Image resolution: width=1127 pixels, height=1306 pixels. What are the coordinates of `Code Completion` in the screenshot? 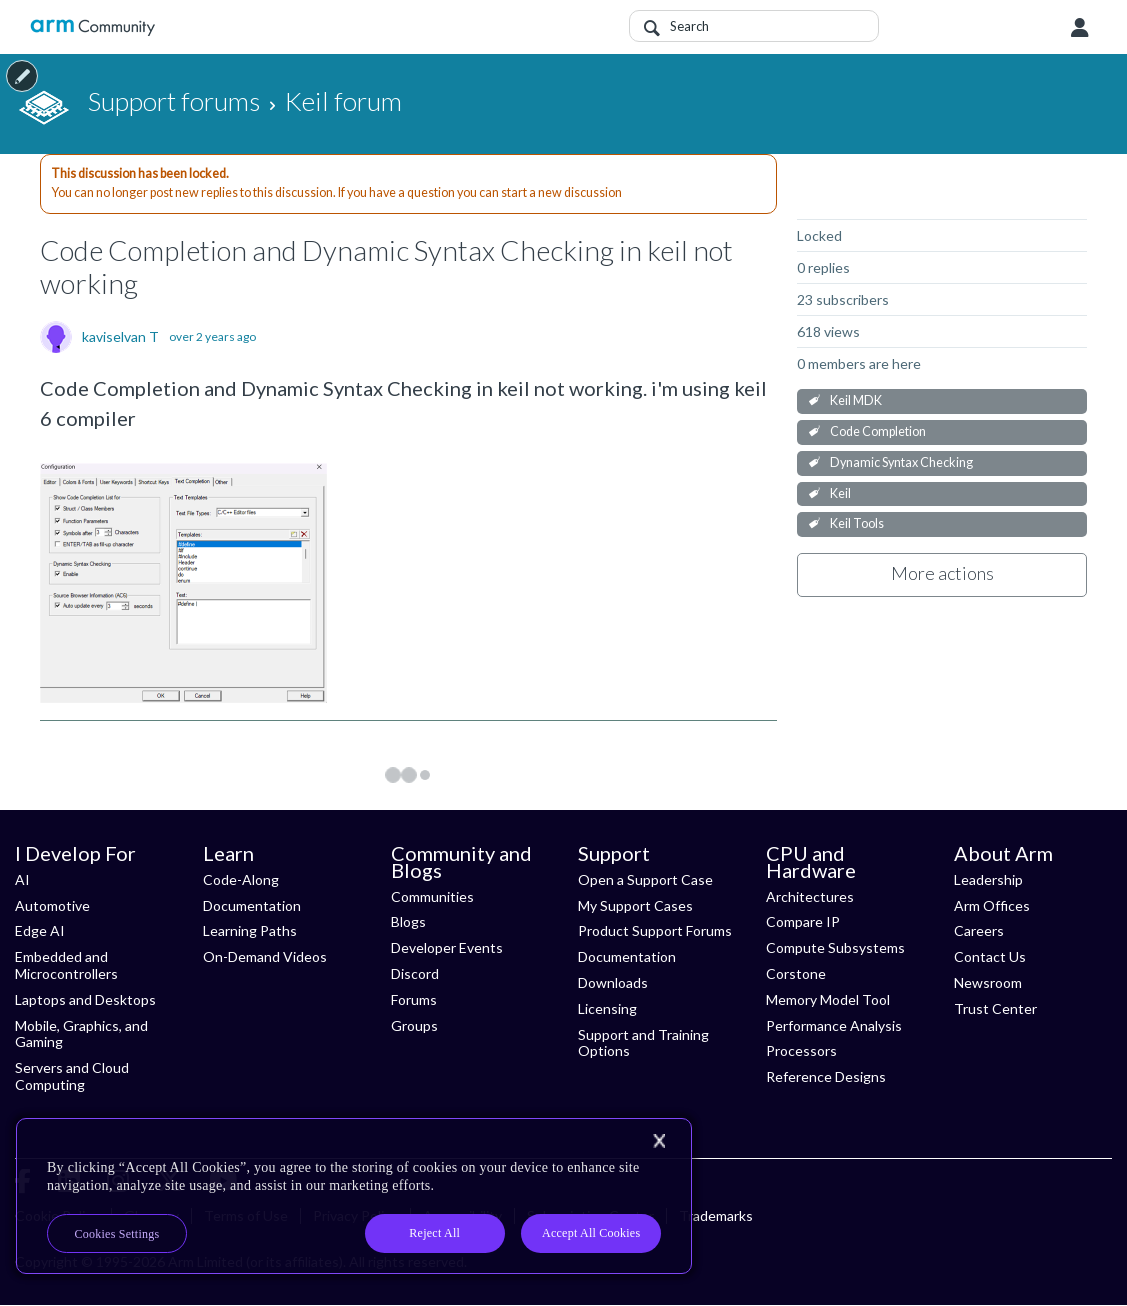 It's located at (878, 431).